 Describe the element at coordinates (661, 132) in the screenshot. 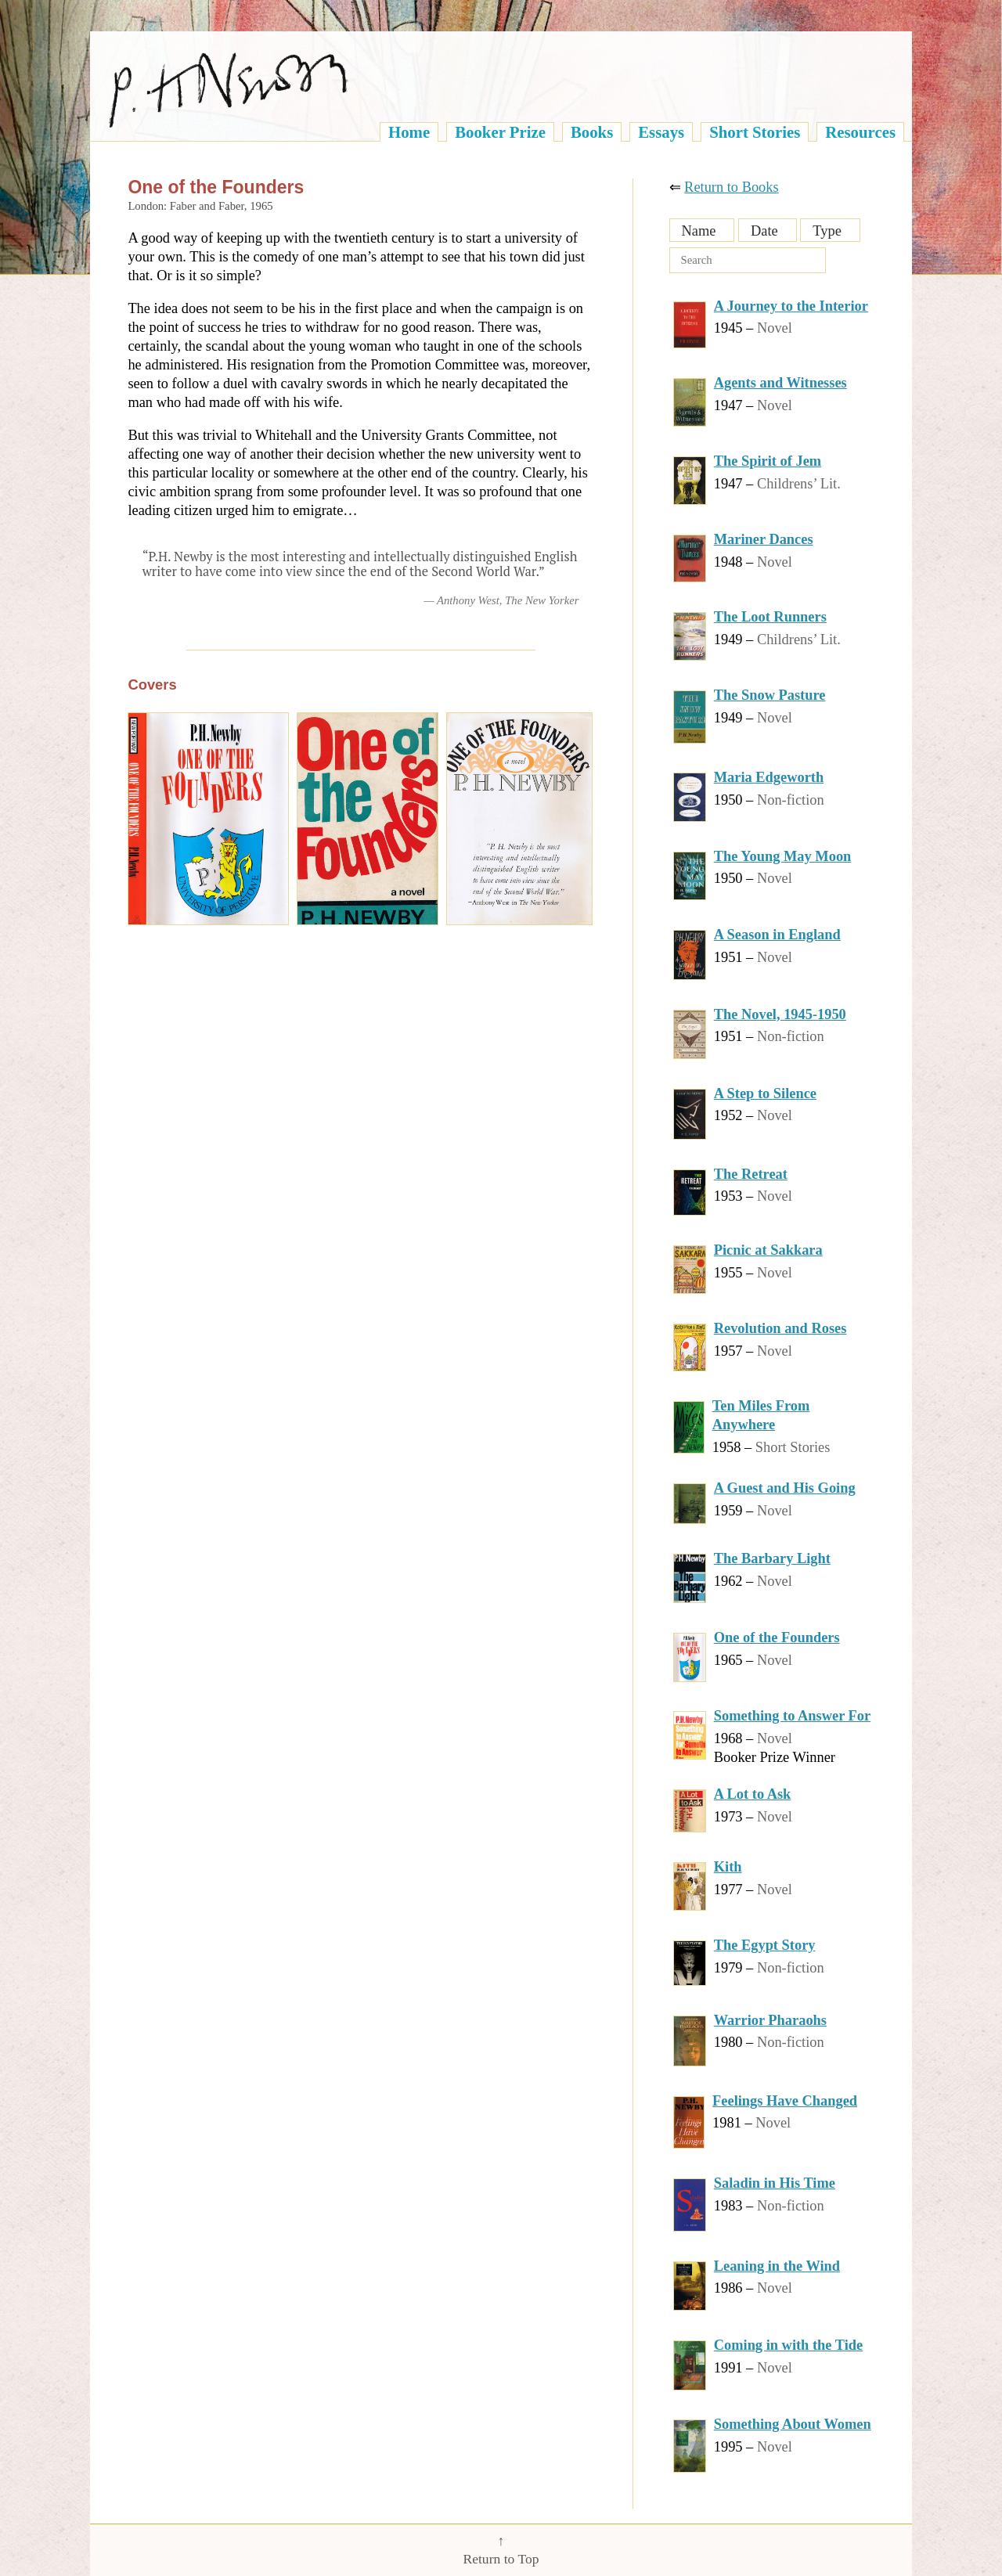

I see `Essays` at that location.